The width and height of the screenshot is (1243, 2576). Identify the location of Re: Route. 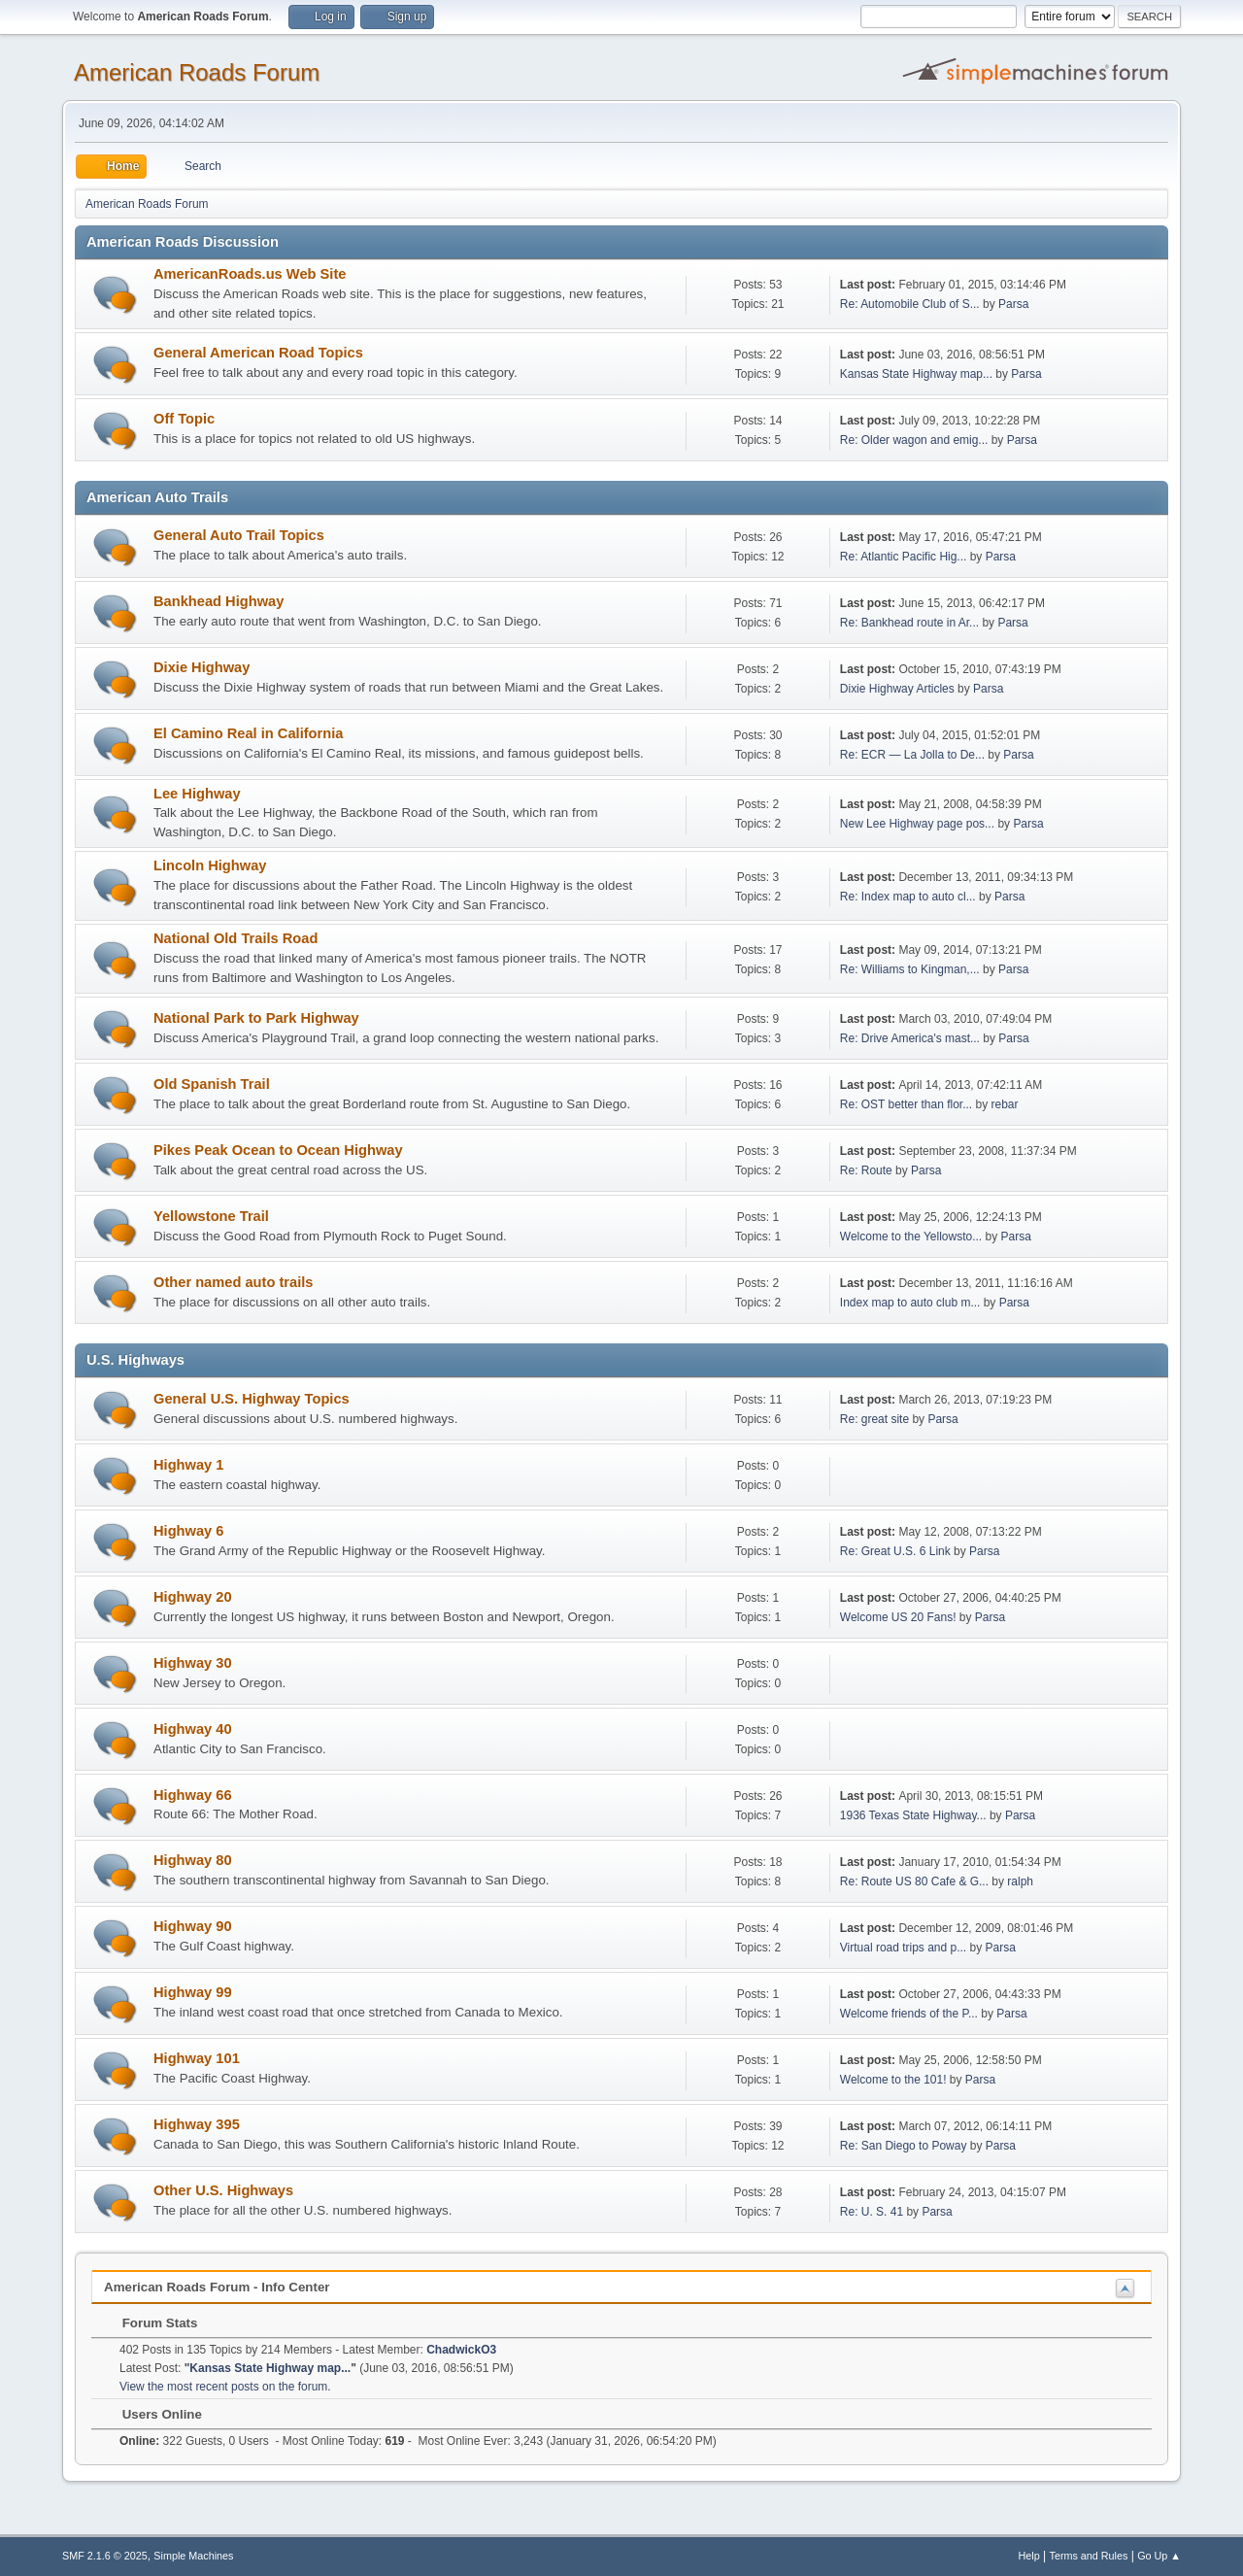
(866, 1170).